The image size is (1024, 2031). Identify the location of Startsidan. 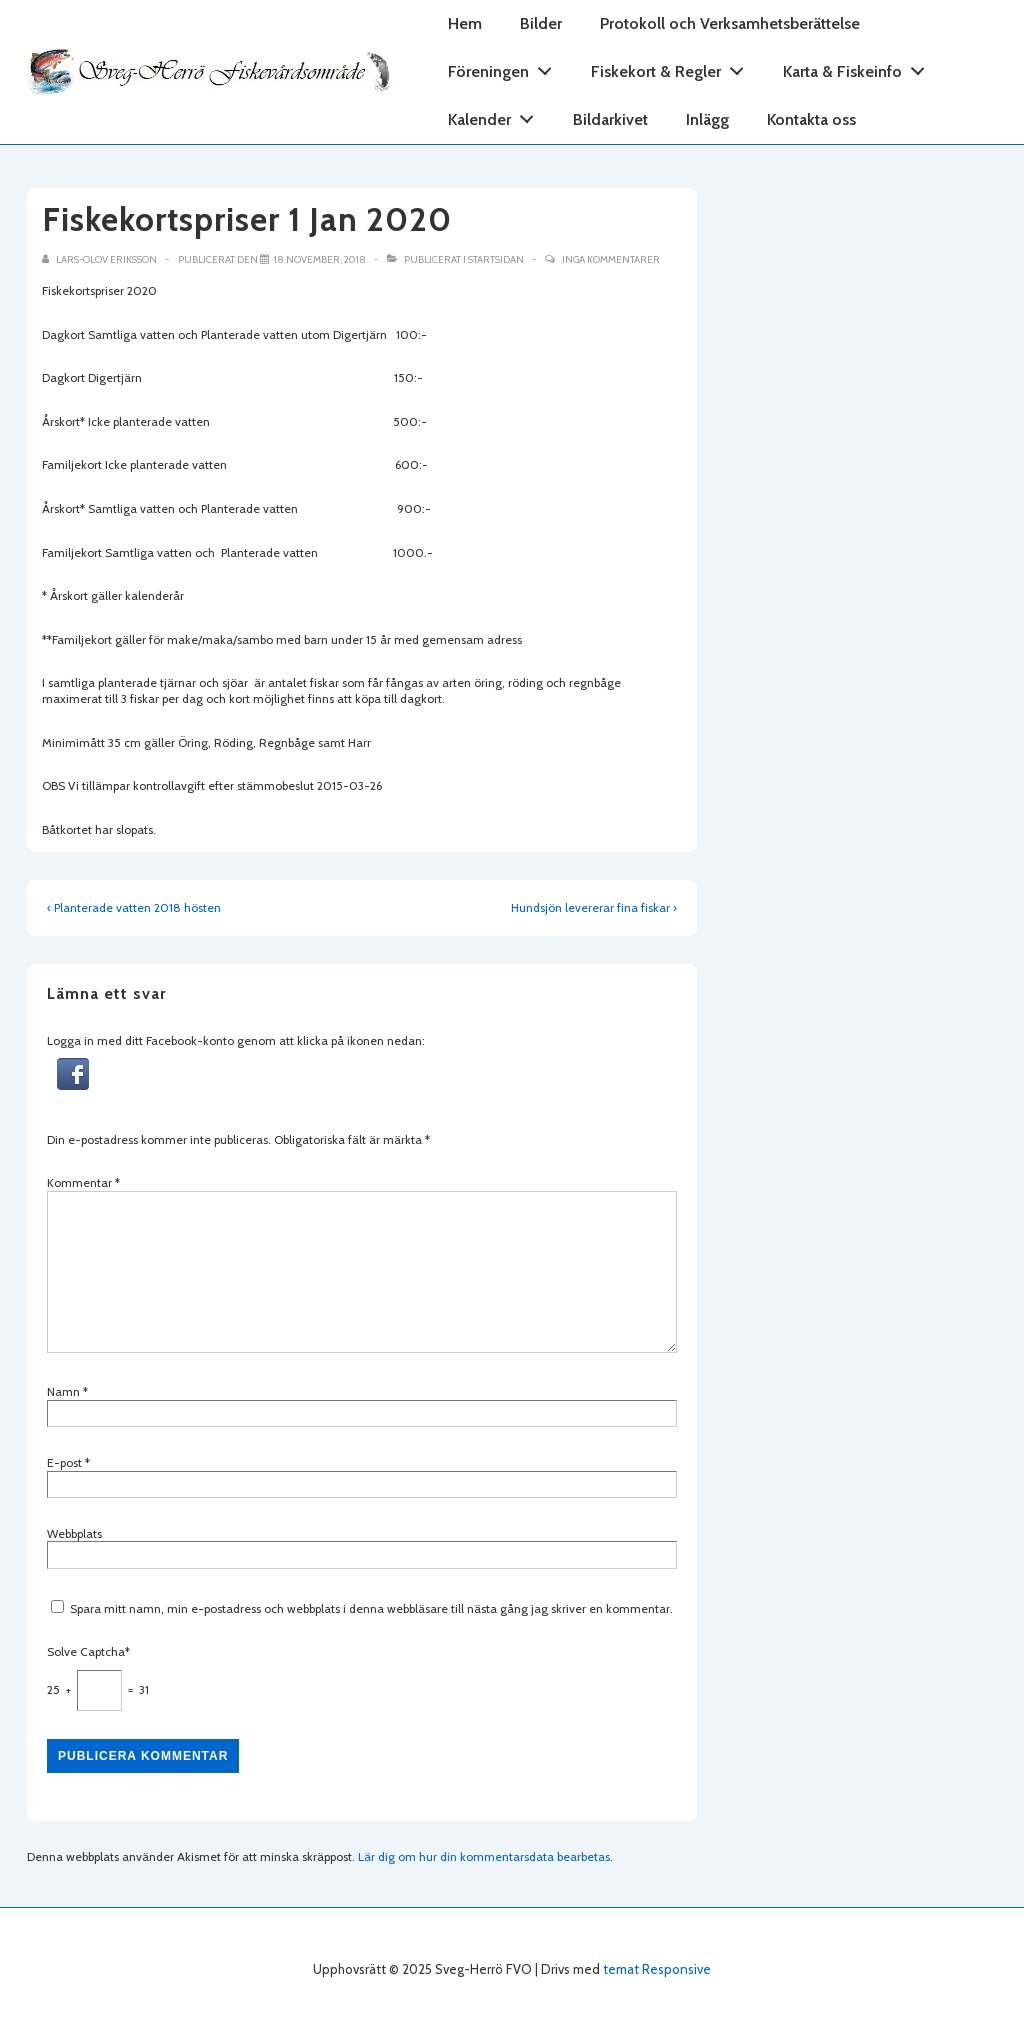
(496, 259).